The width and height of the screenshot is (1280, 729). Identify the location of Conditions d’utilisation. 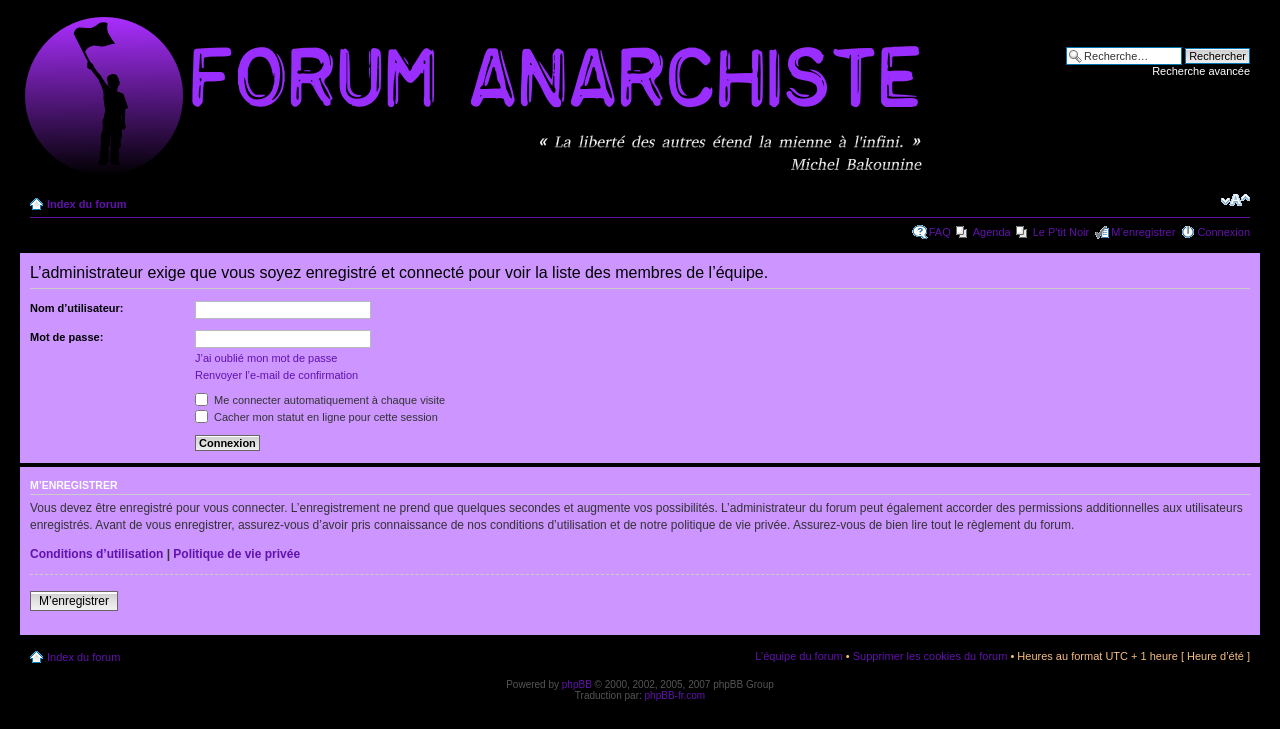
(96, 554).